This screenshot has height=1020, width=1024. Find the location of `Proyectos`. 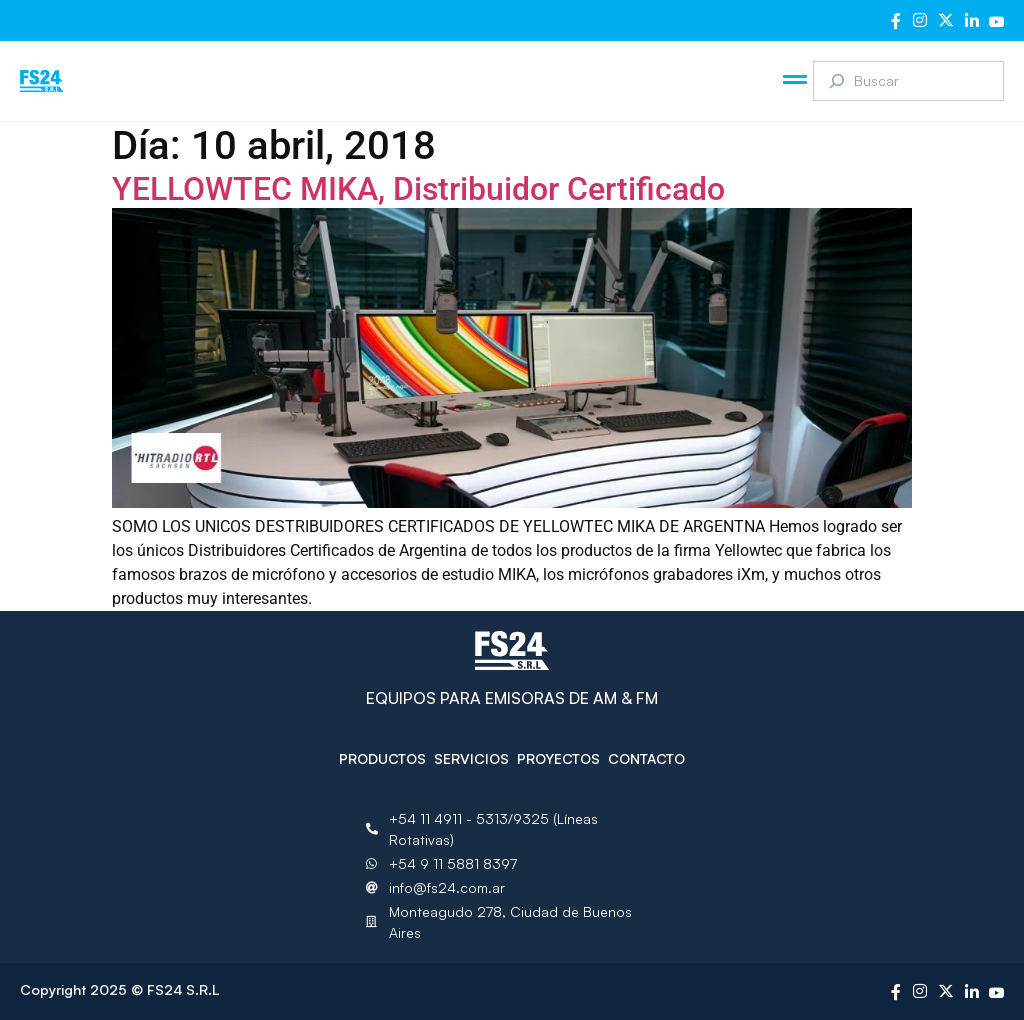

Proyectos is located at coordinates (558, 758).